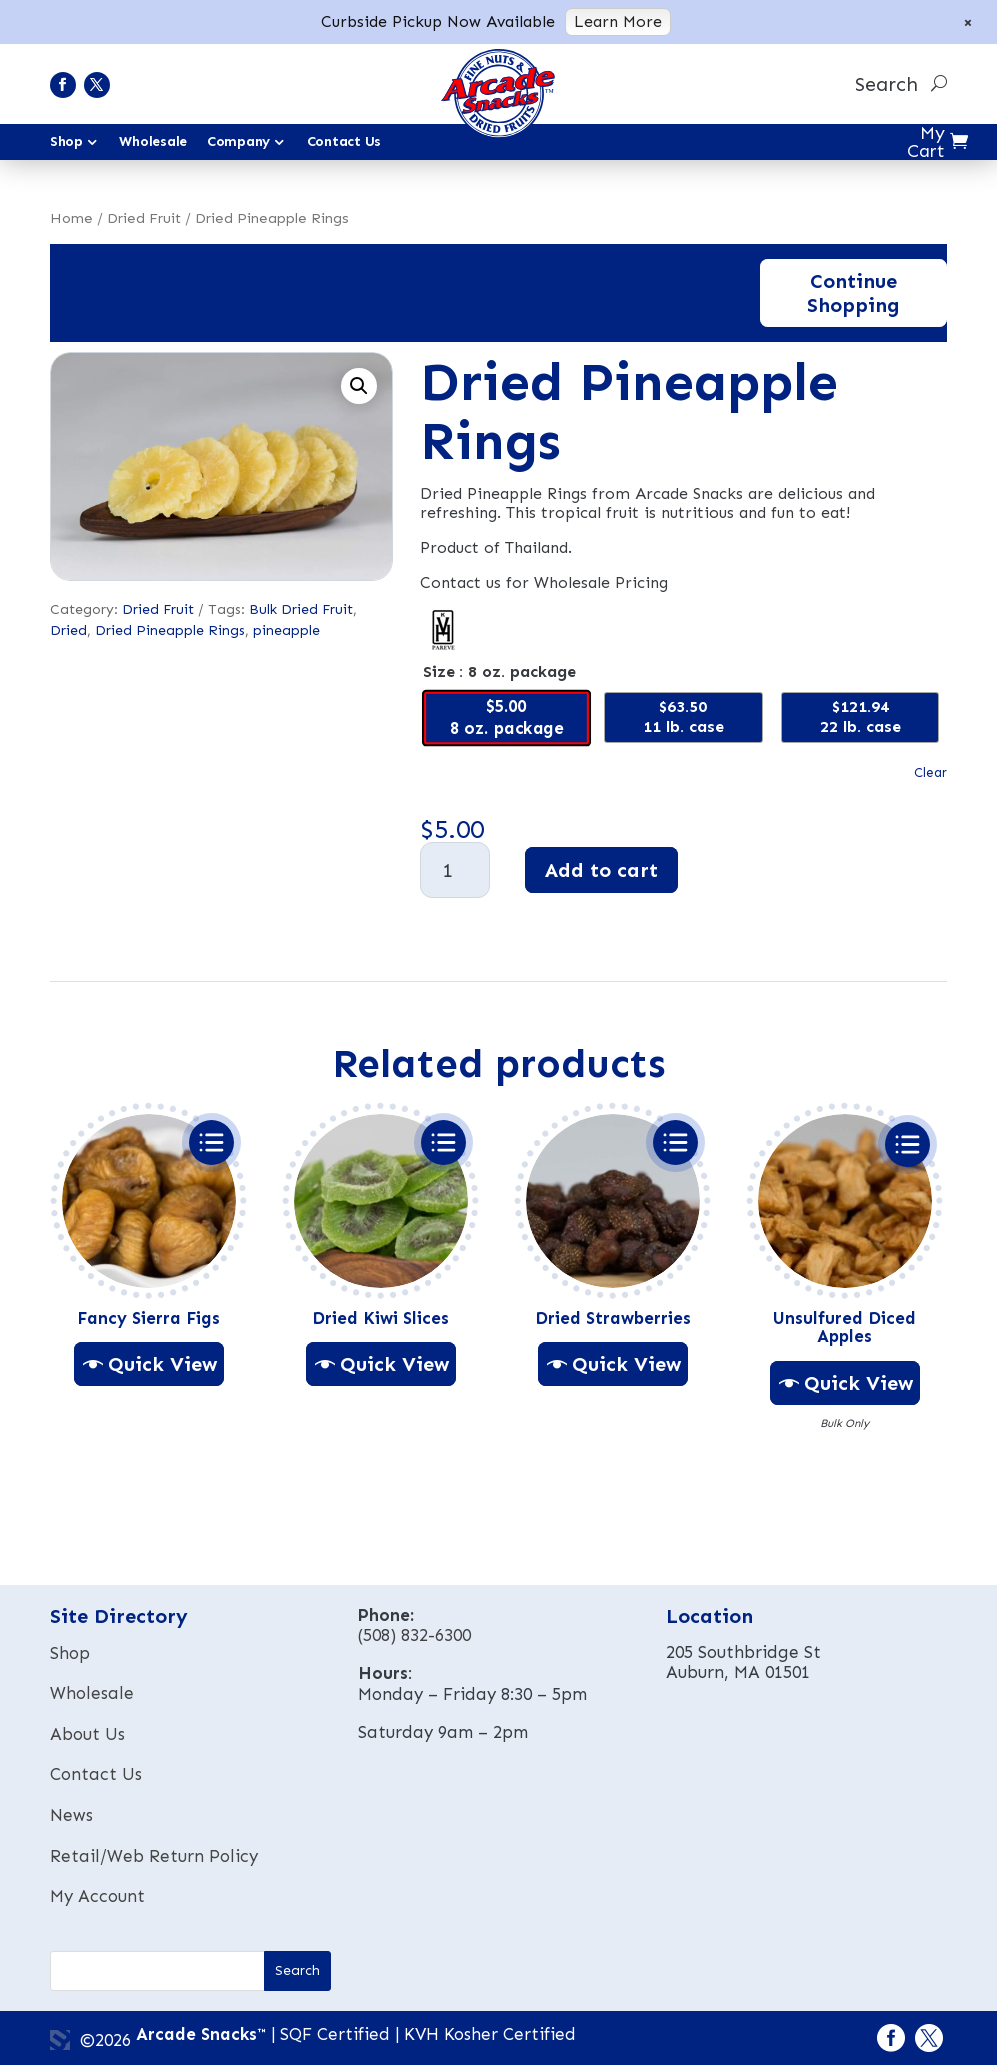  What do you see at coordinates (439, 671) in the screenshot?
I see `Size` at bounding box center [439, 671].